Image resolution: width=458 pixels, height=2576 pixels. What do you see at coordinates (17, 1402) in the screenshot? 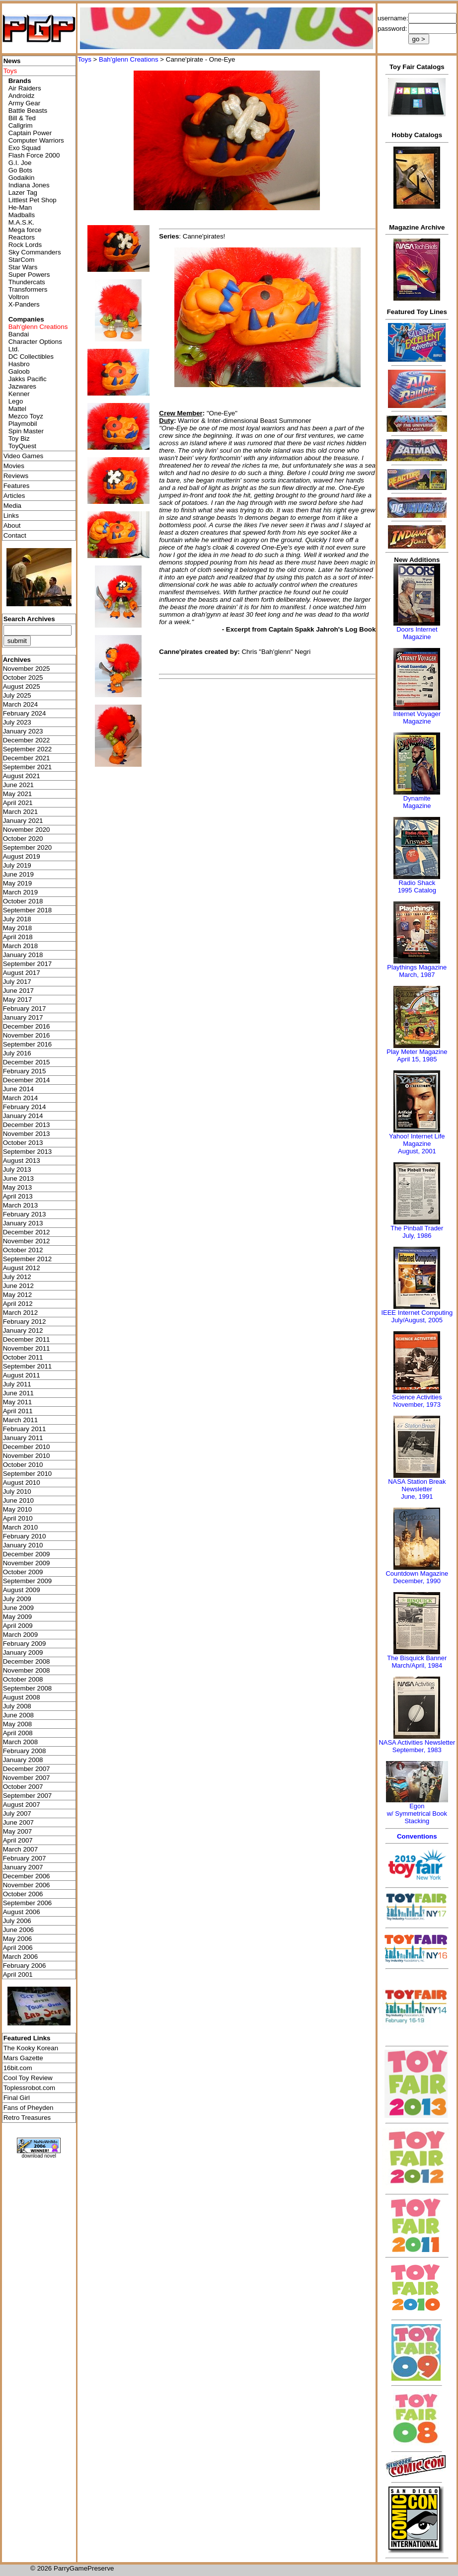
I see `May 2011` at bounding box center [17, 1402].